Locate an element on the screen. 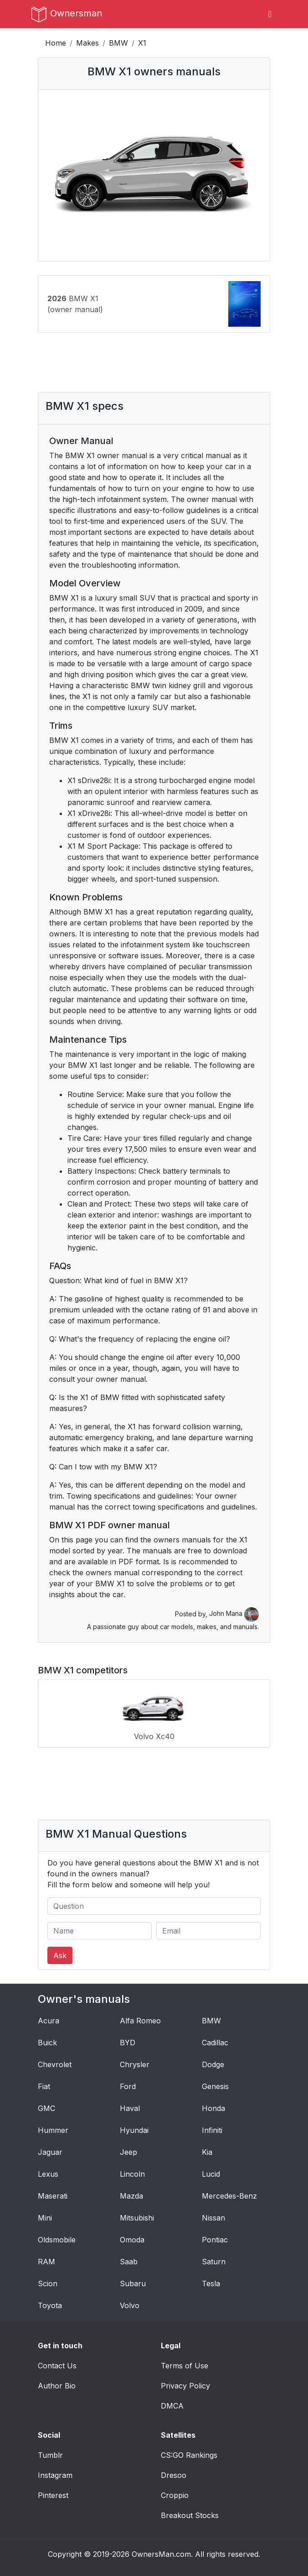 The height and width of the screenshot is (2576, 308). Mitsubishi is located at coordinates (137, 2217).